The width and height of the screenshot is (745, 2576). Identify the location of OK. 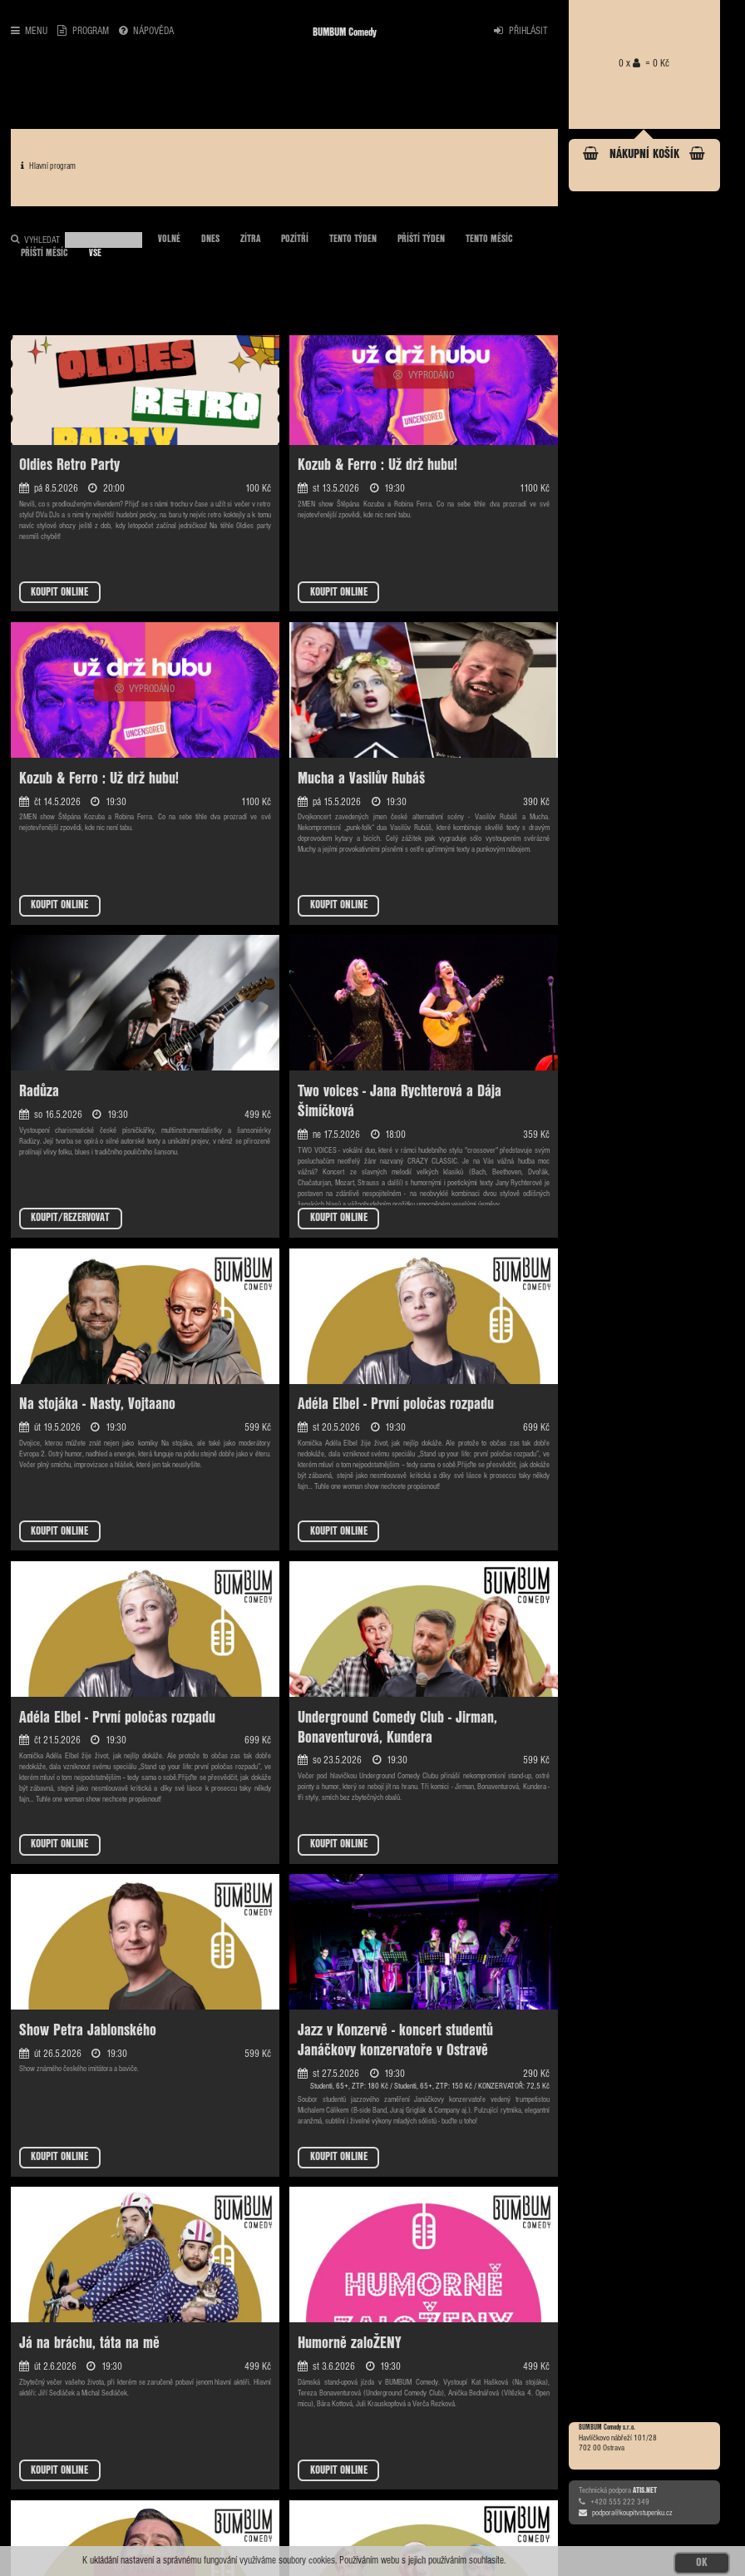
(702, 2563).